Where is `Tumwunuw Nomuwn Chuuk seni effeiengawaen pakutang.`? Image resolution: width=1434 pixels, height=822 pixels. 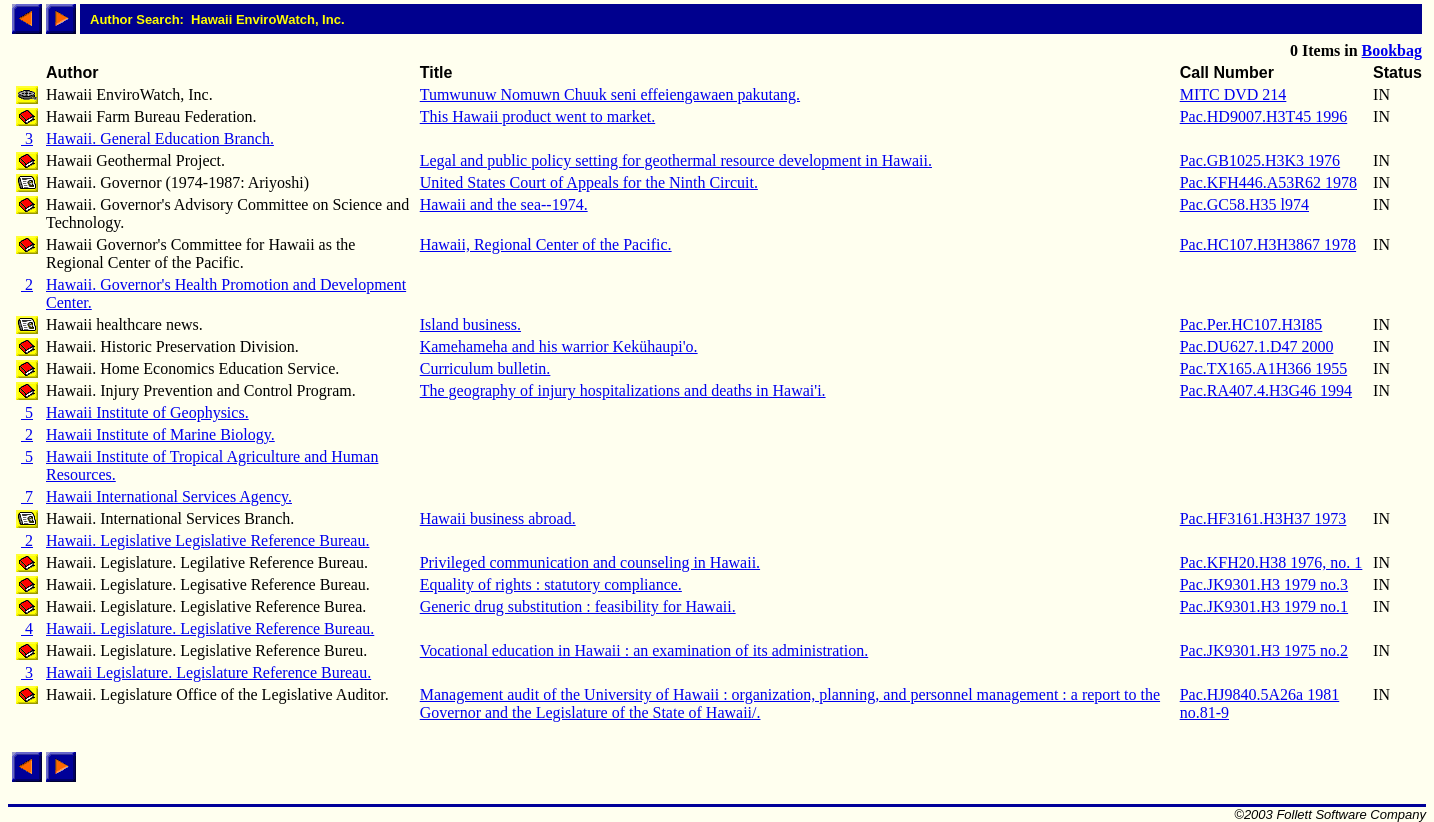 Tumwunuw Nomuwn Chuuk seni effeiengawaen pakutang. is located at coordinates (610, 94).